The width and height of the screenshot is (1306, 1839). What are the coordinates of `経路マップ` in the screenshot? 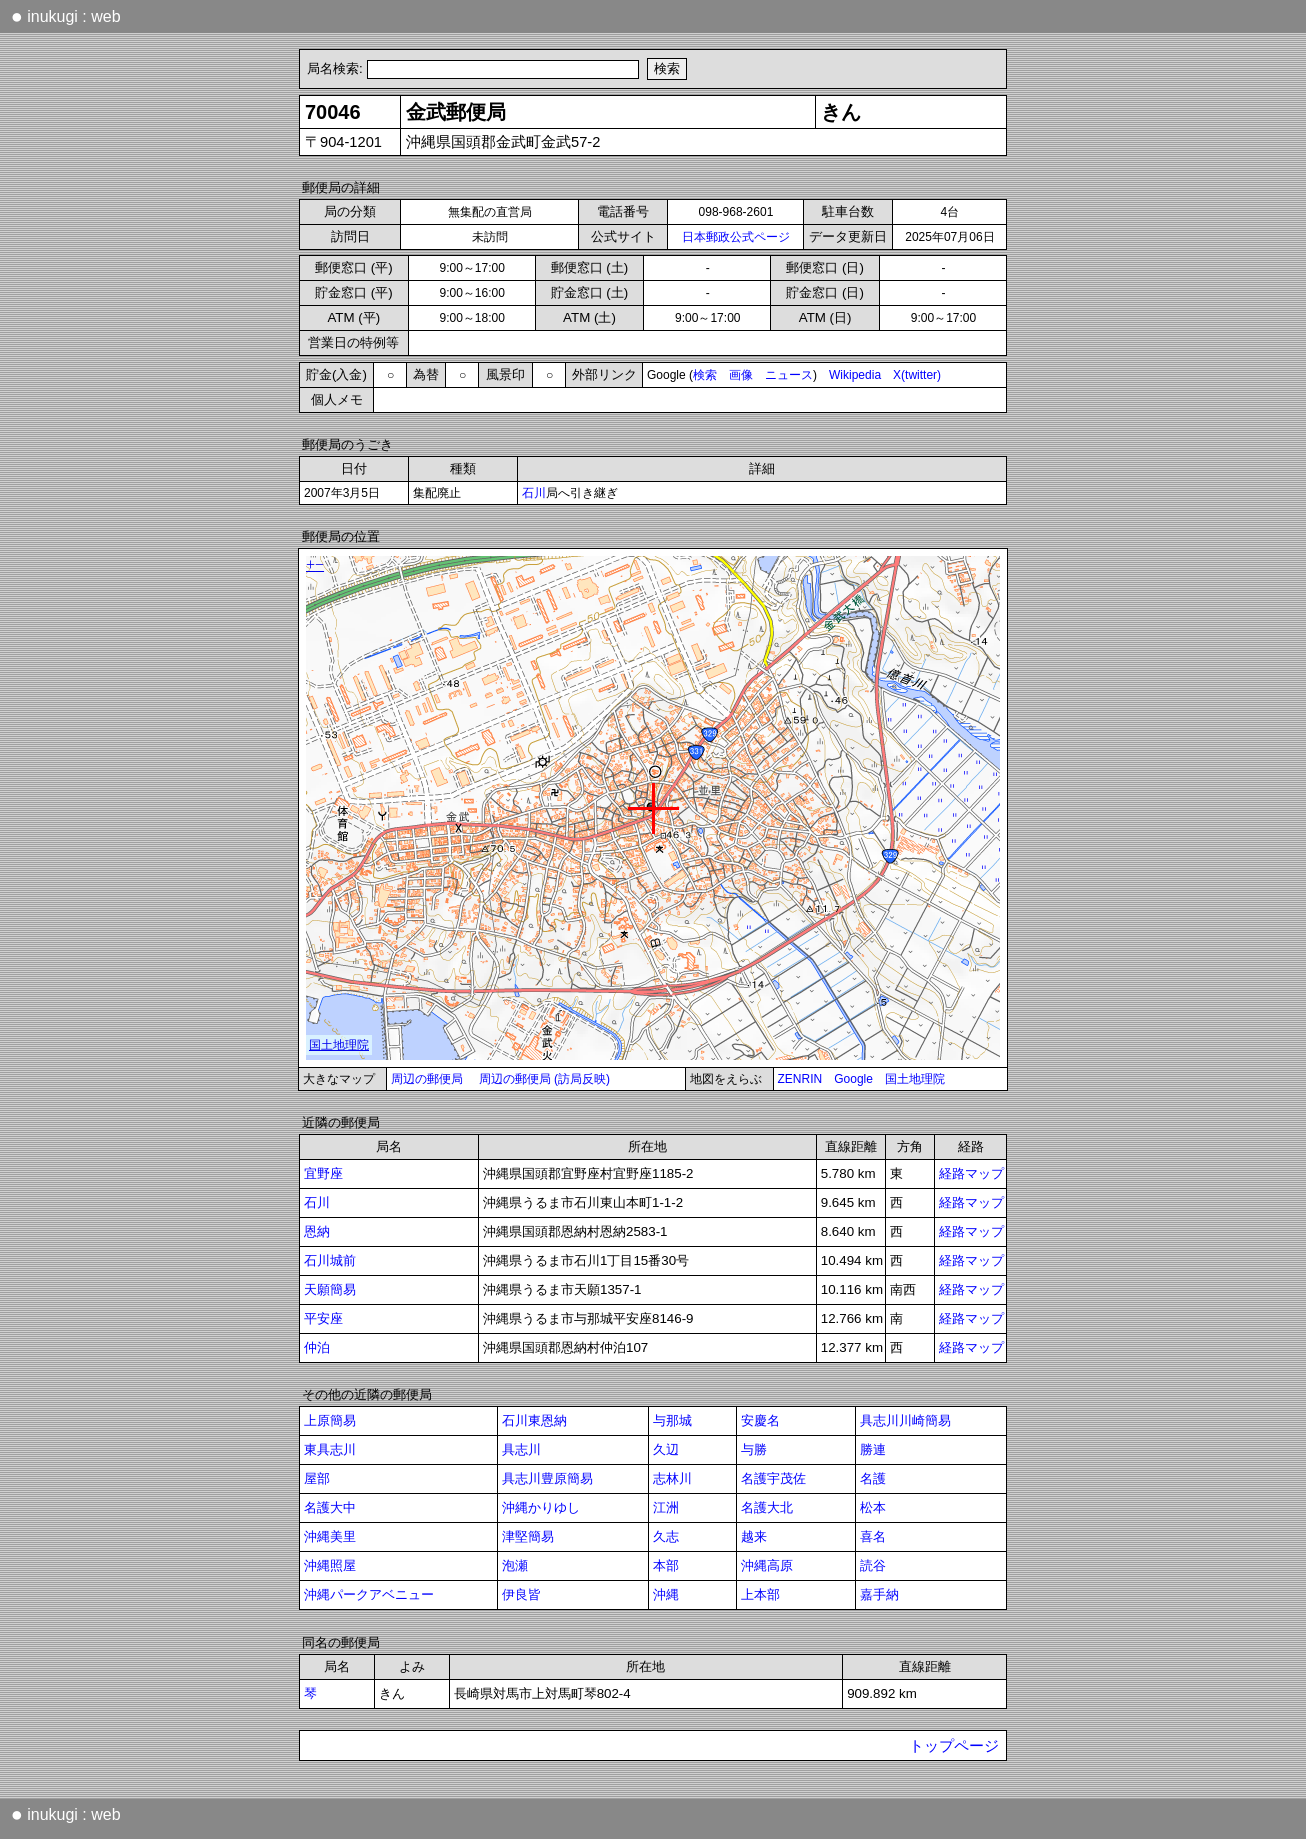 It's located at (971, 1173).